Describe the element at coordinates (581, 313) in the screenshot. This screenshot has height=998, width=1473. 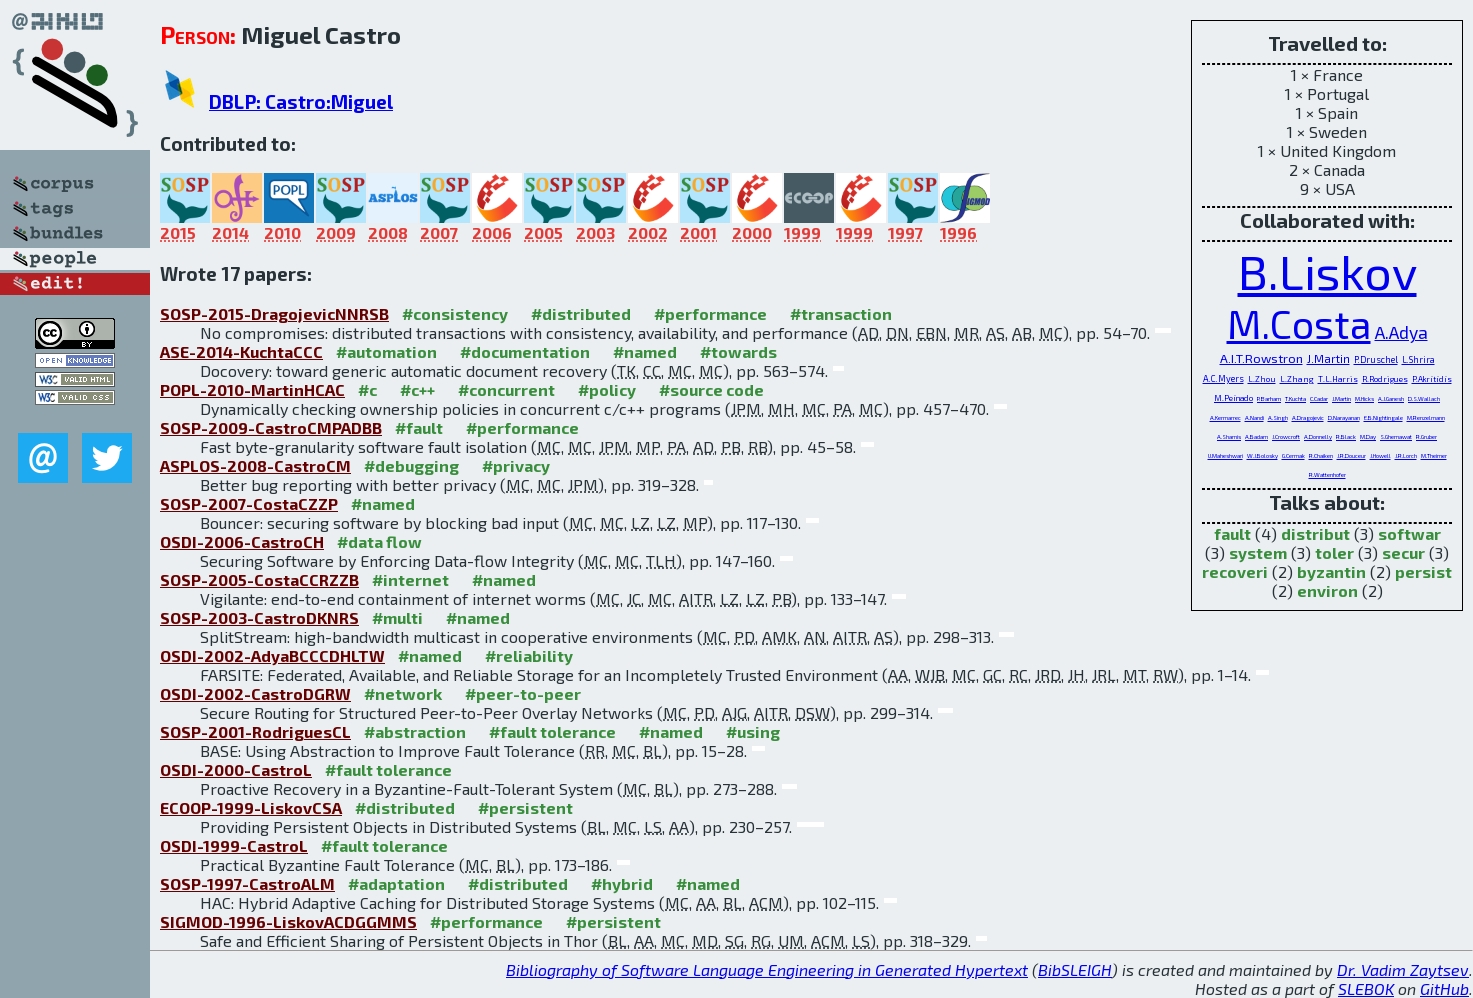
I see `#distributed` at that location.